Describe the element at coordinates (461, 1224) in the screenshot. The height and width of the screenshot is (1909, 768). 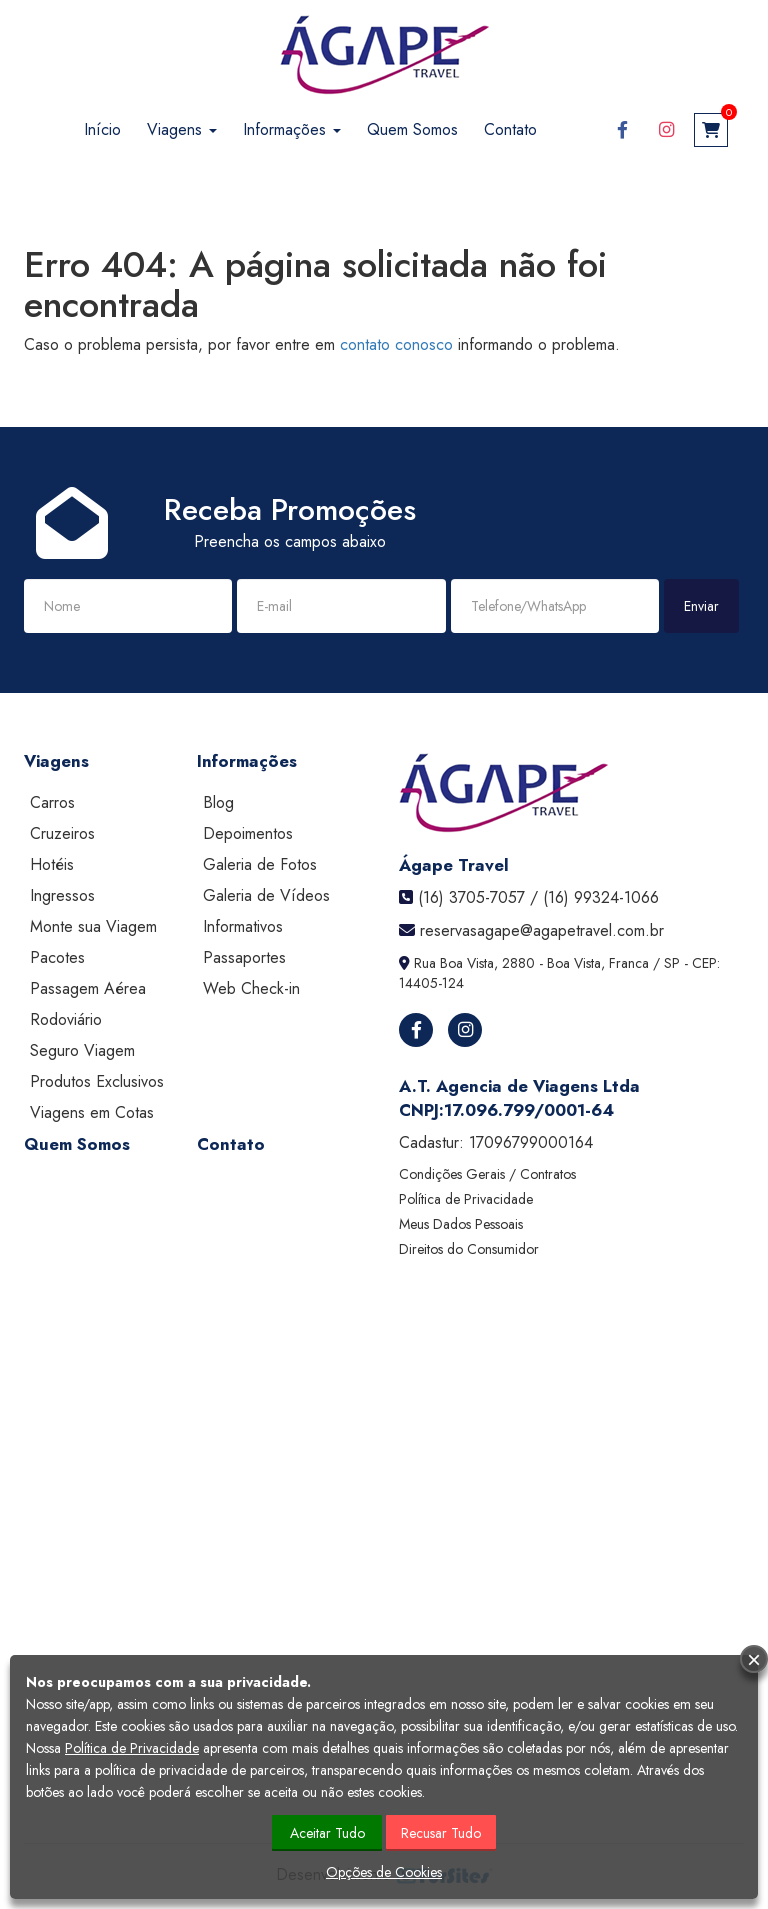
I see `Meus Dados Pessoais` at that location.